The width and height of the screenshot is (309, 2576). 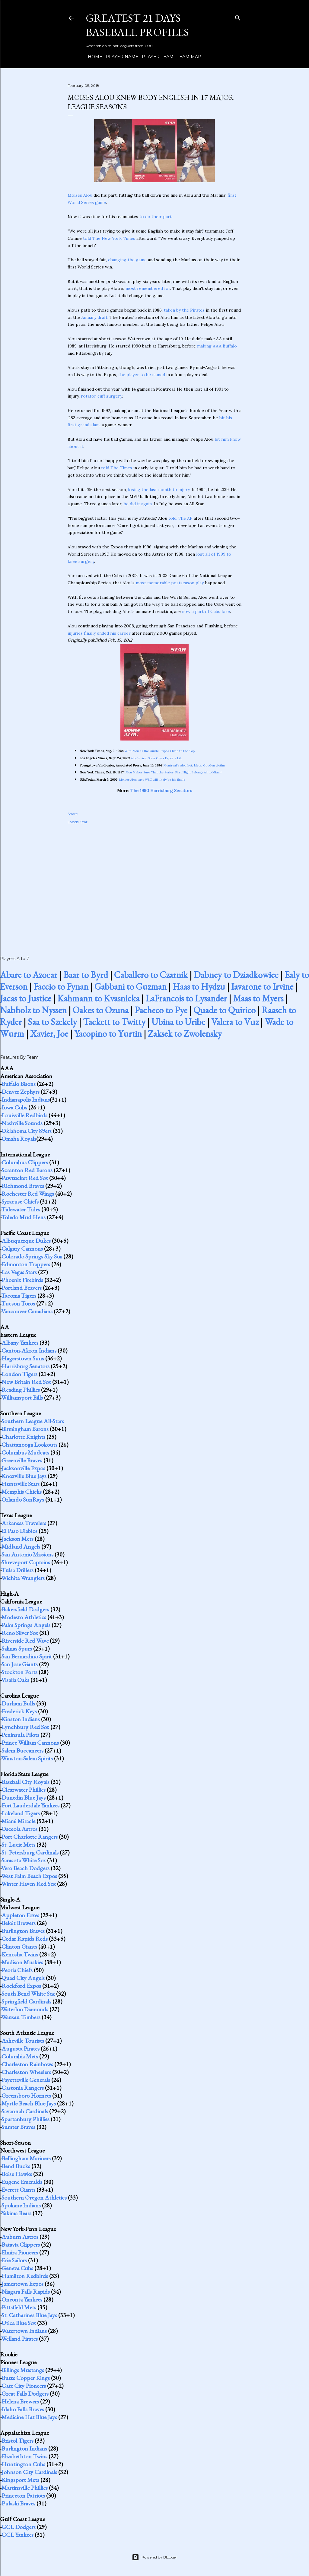 What do you see at coordinates (22, 1280) in the screenshot?
I see `Phoenix Firebirds` at bounding box center [22, 1280].